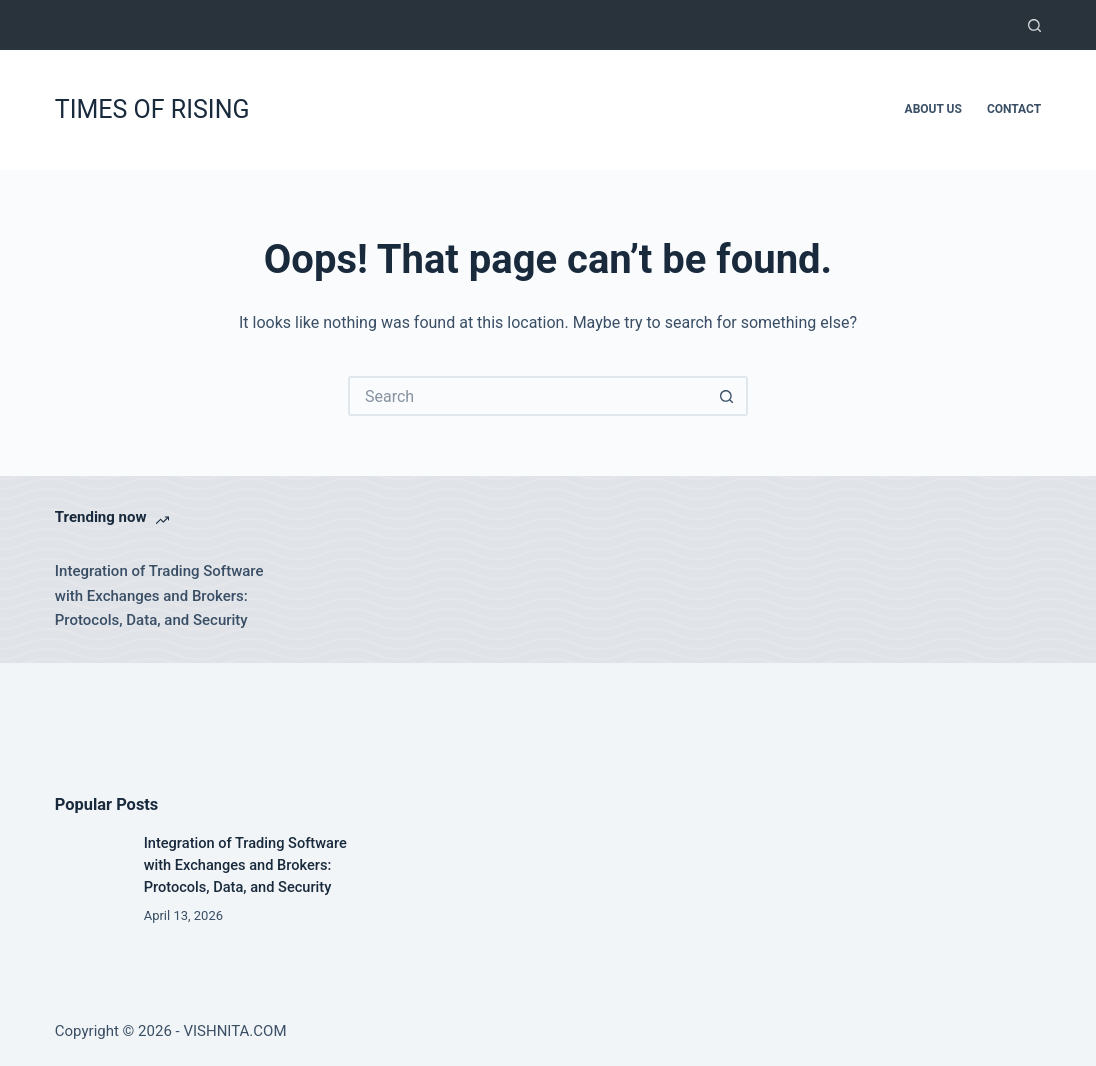 This screenshot has height=1066, width=1096. Describe the element at coordinates (728, 396) in the screenshot. I see `[Search button]` at that location.